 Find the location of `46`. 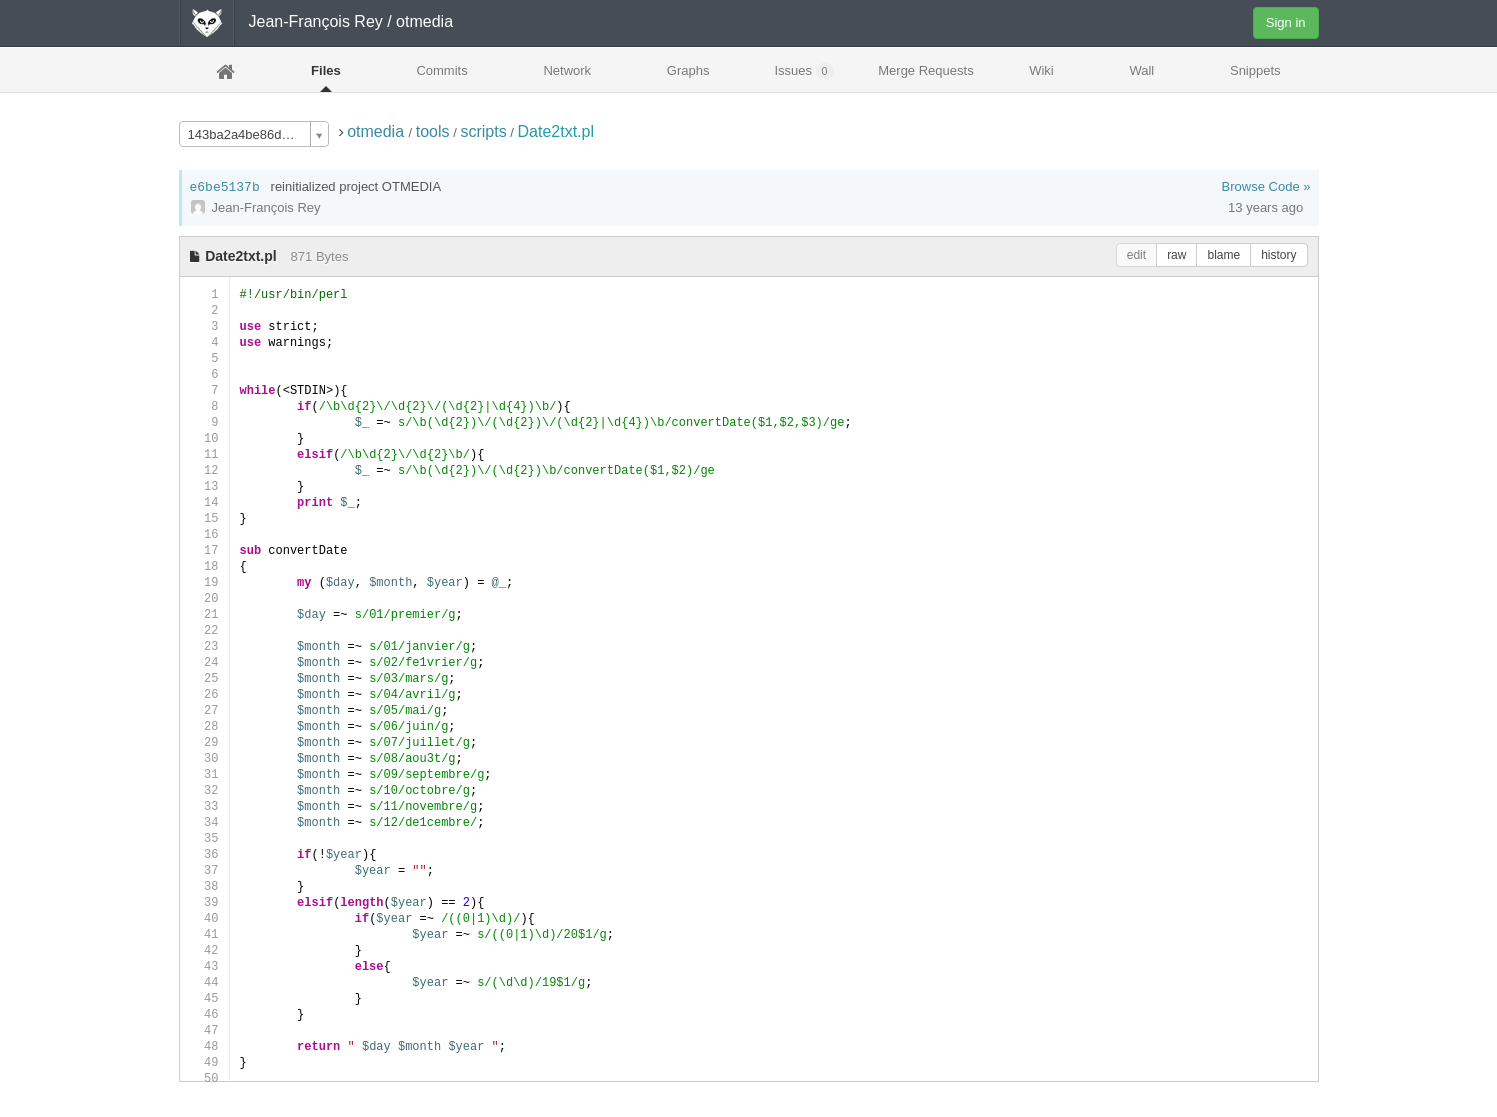

46 is located at coordinates (204, 1014).